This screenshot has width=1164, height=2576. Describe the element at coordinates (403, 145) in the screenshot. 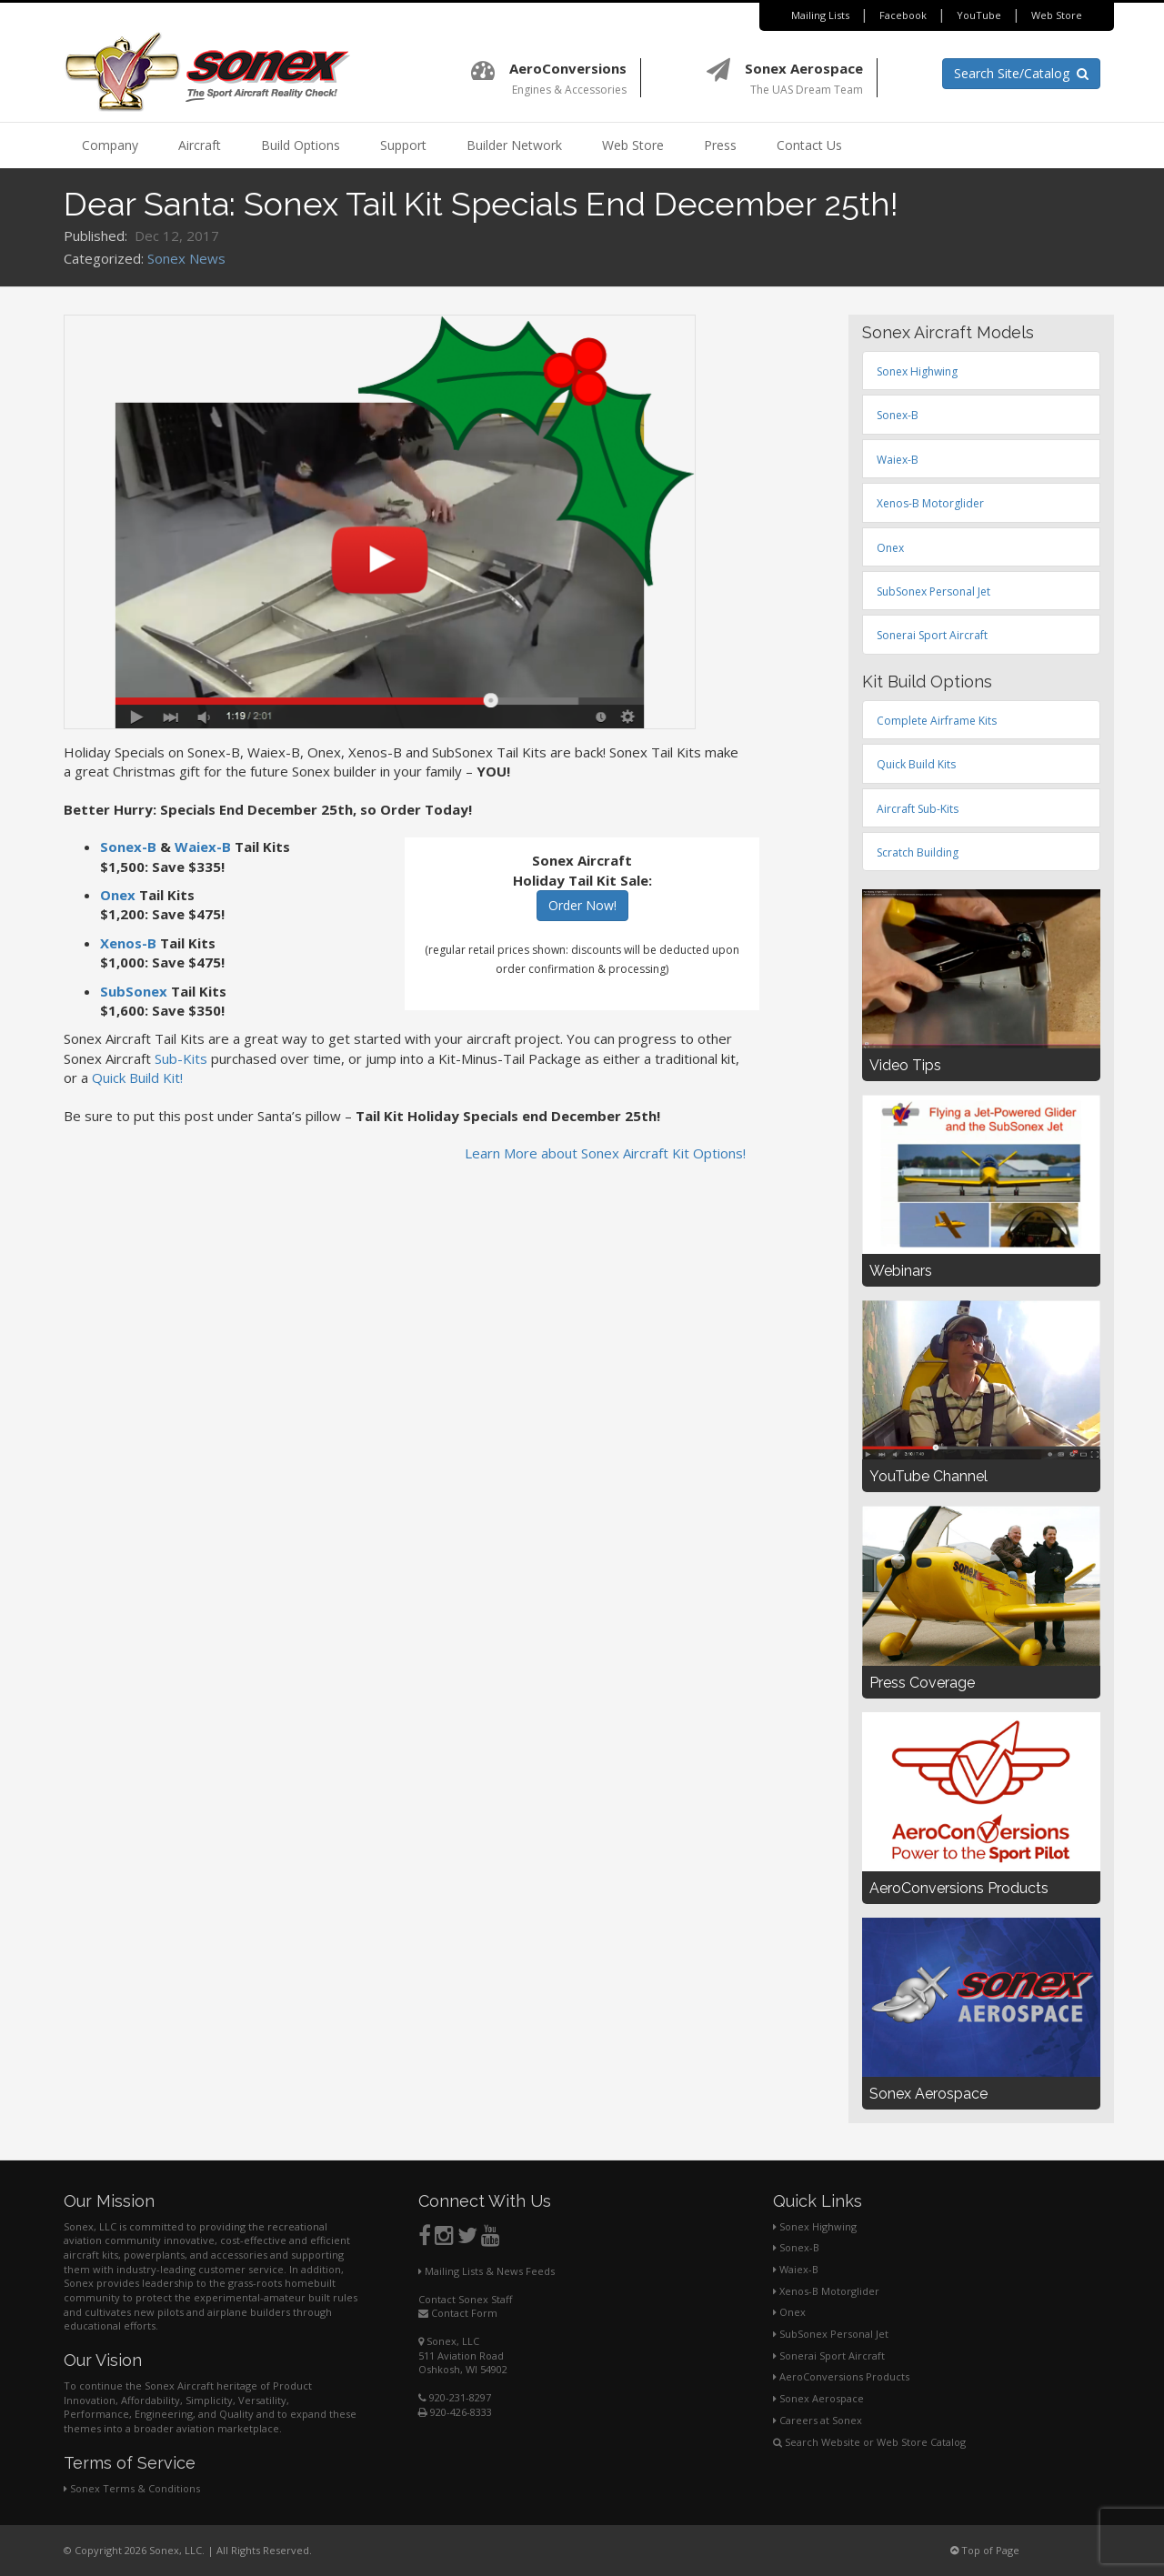

I see `Support` at that location.